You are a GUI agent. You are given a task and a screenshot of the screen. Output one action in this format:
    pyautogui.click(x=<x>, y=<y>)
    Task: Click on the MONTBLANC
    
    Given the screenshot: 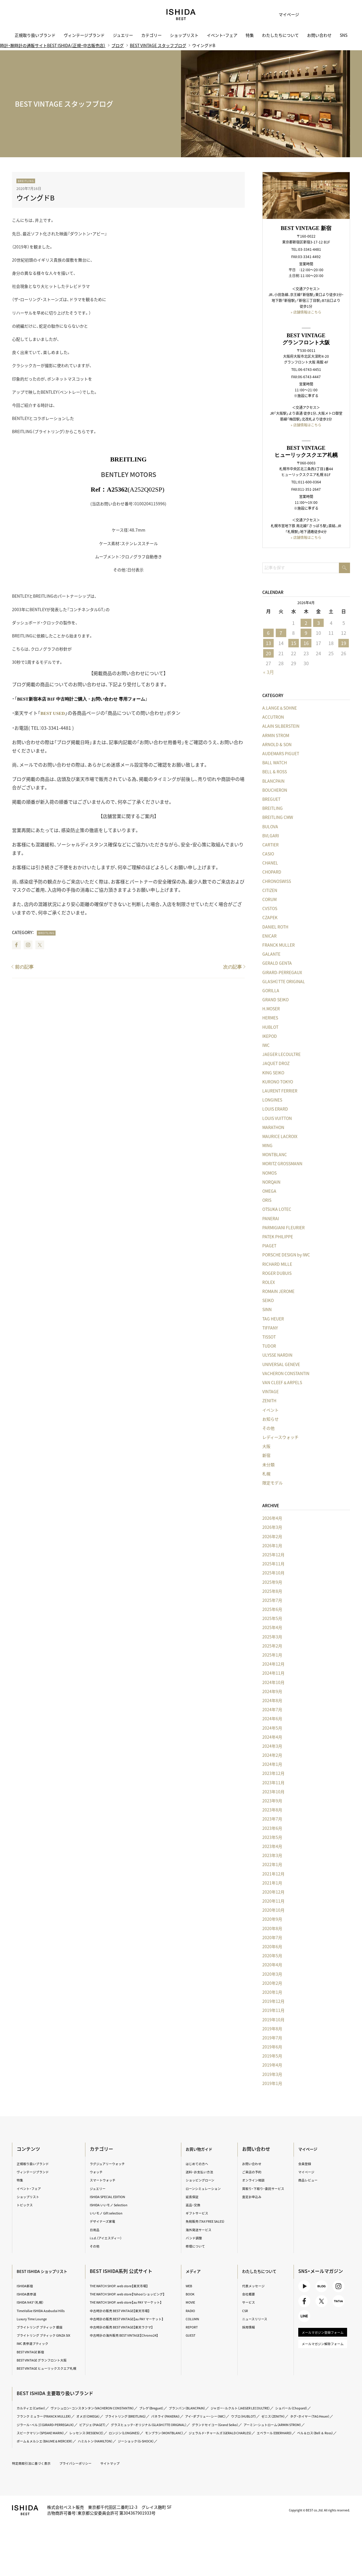 What is the action you would take?
    pyautogui.click(x=272, y=1155)
    